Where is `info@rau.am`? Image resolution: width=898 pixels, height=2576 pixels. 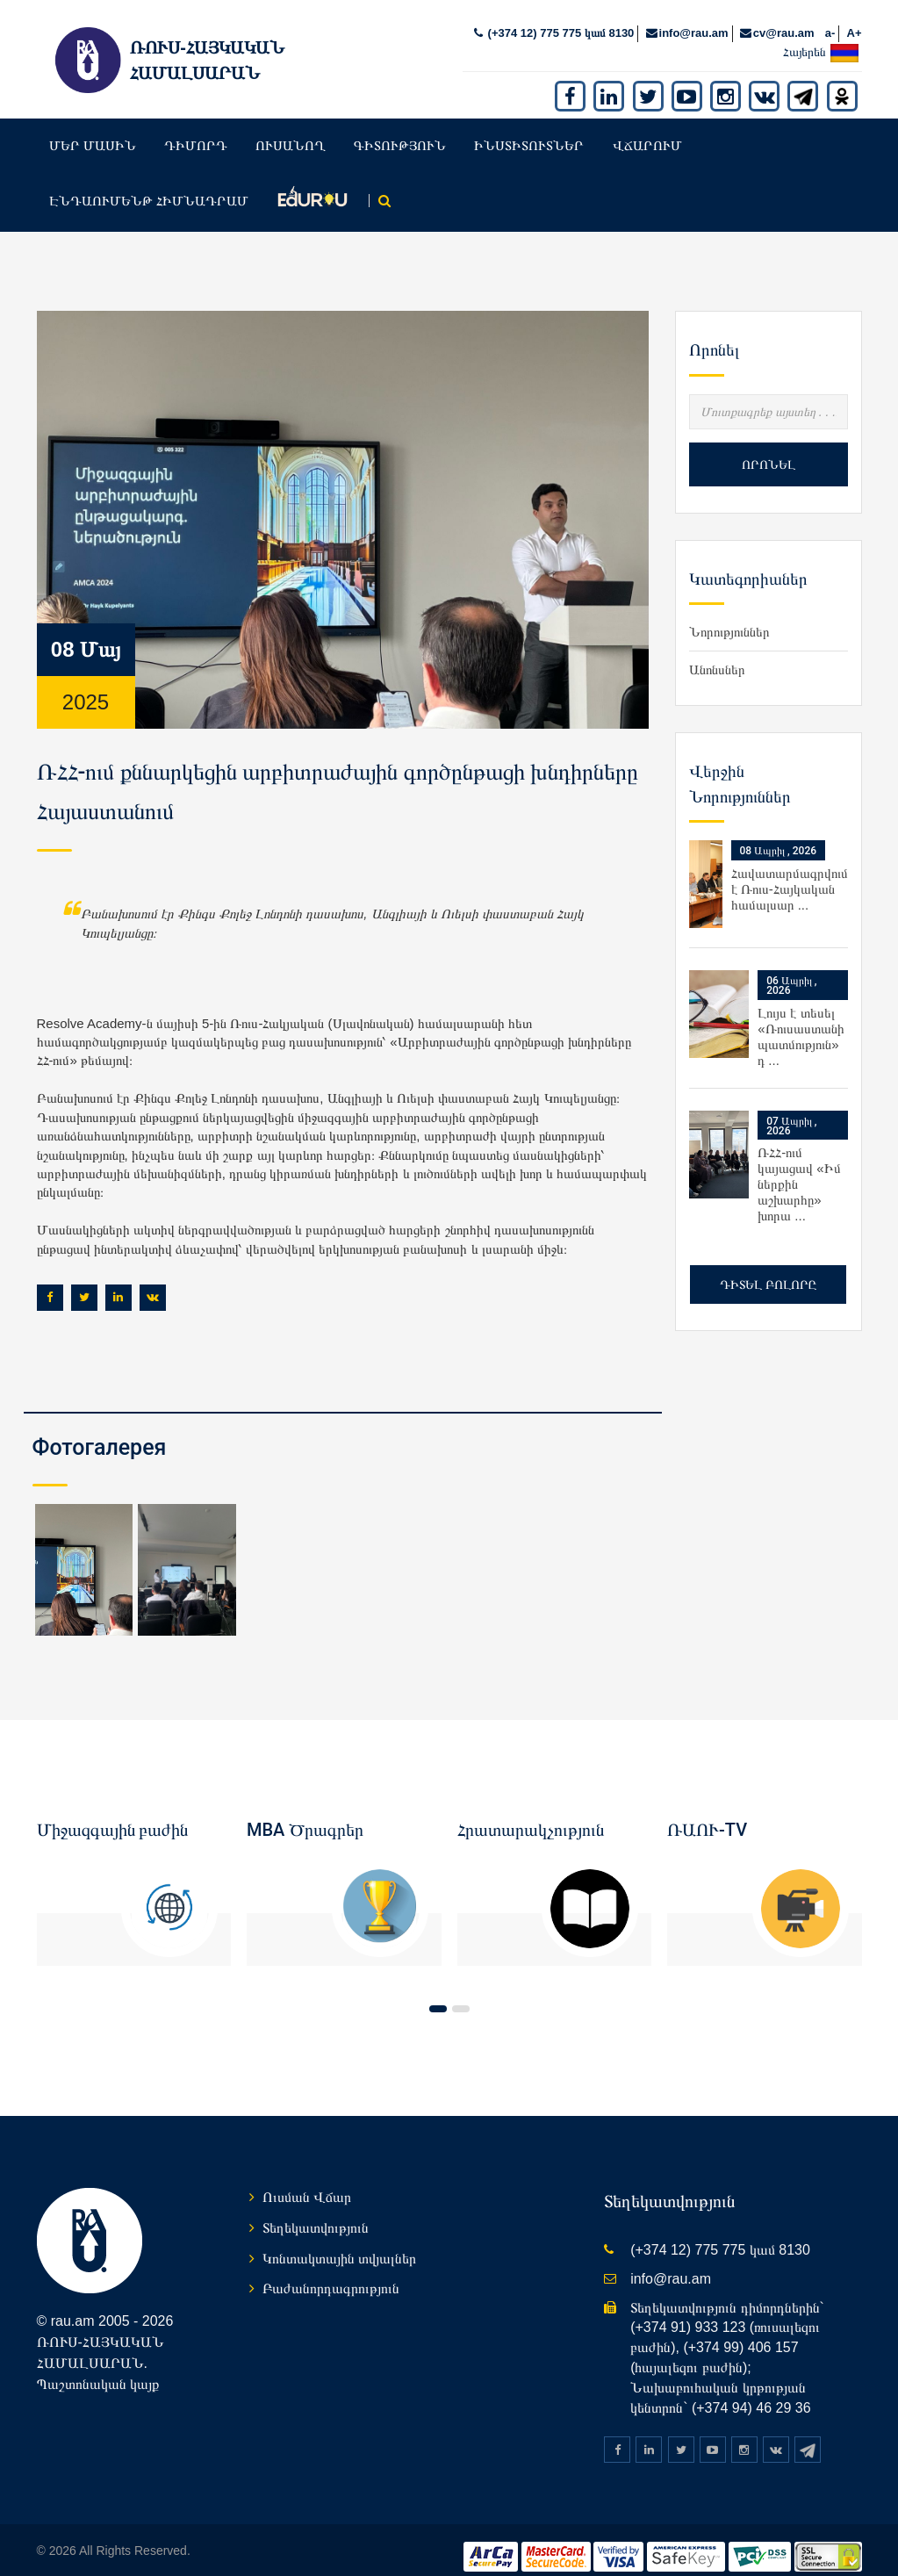
info@rau.am is located at coordinates (694, 18).